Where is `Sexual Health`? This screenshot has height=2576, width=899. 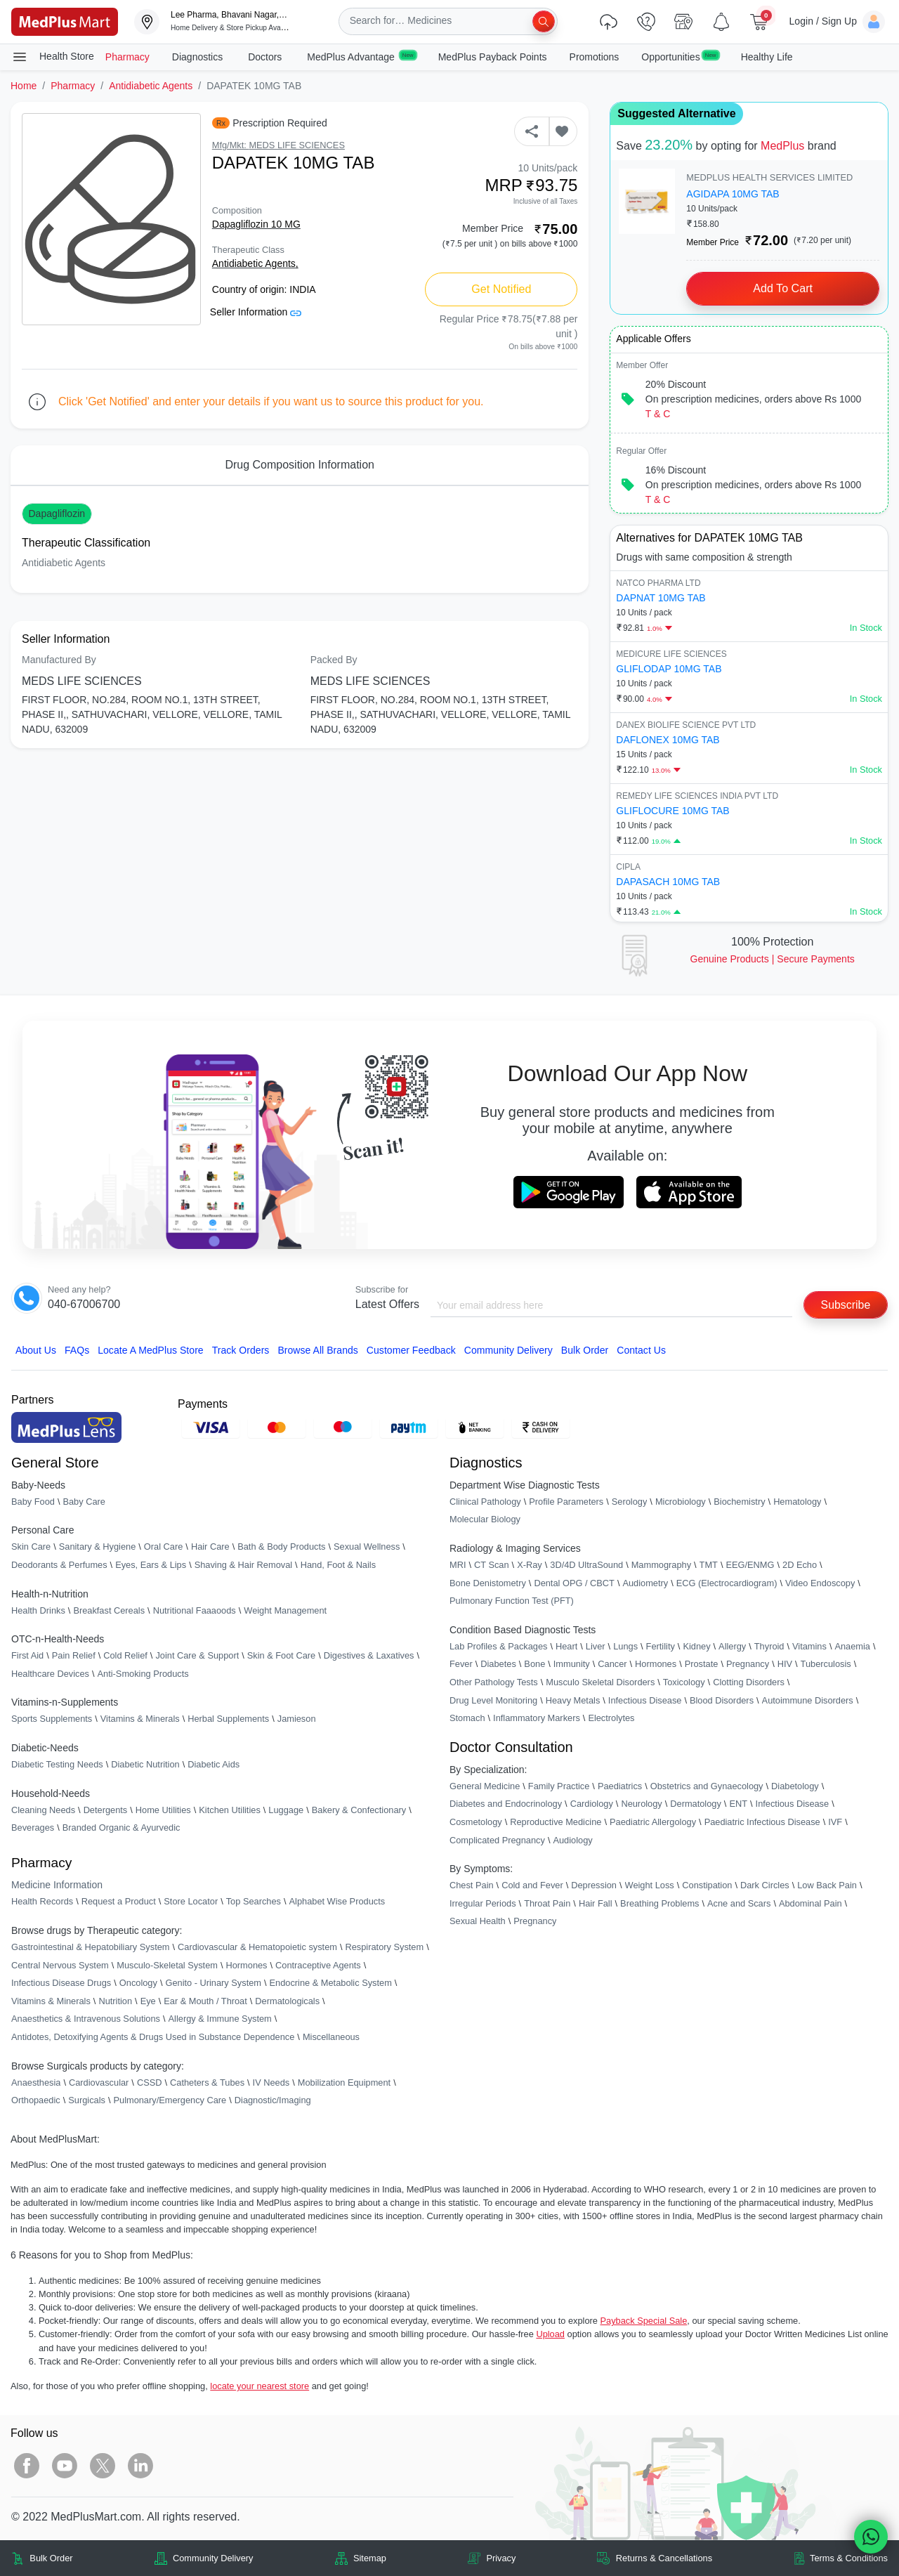 Sexual Health is located at coordinates (478, 1921).